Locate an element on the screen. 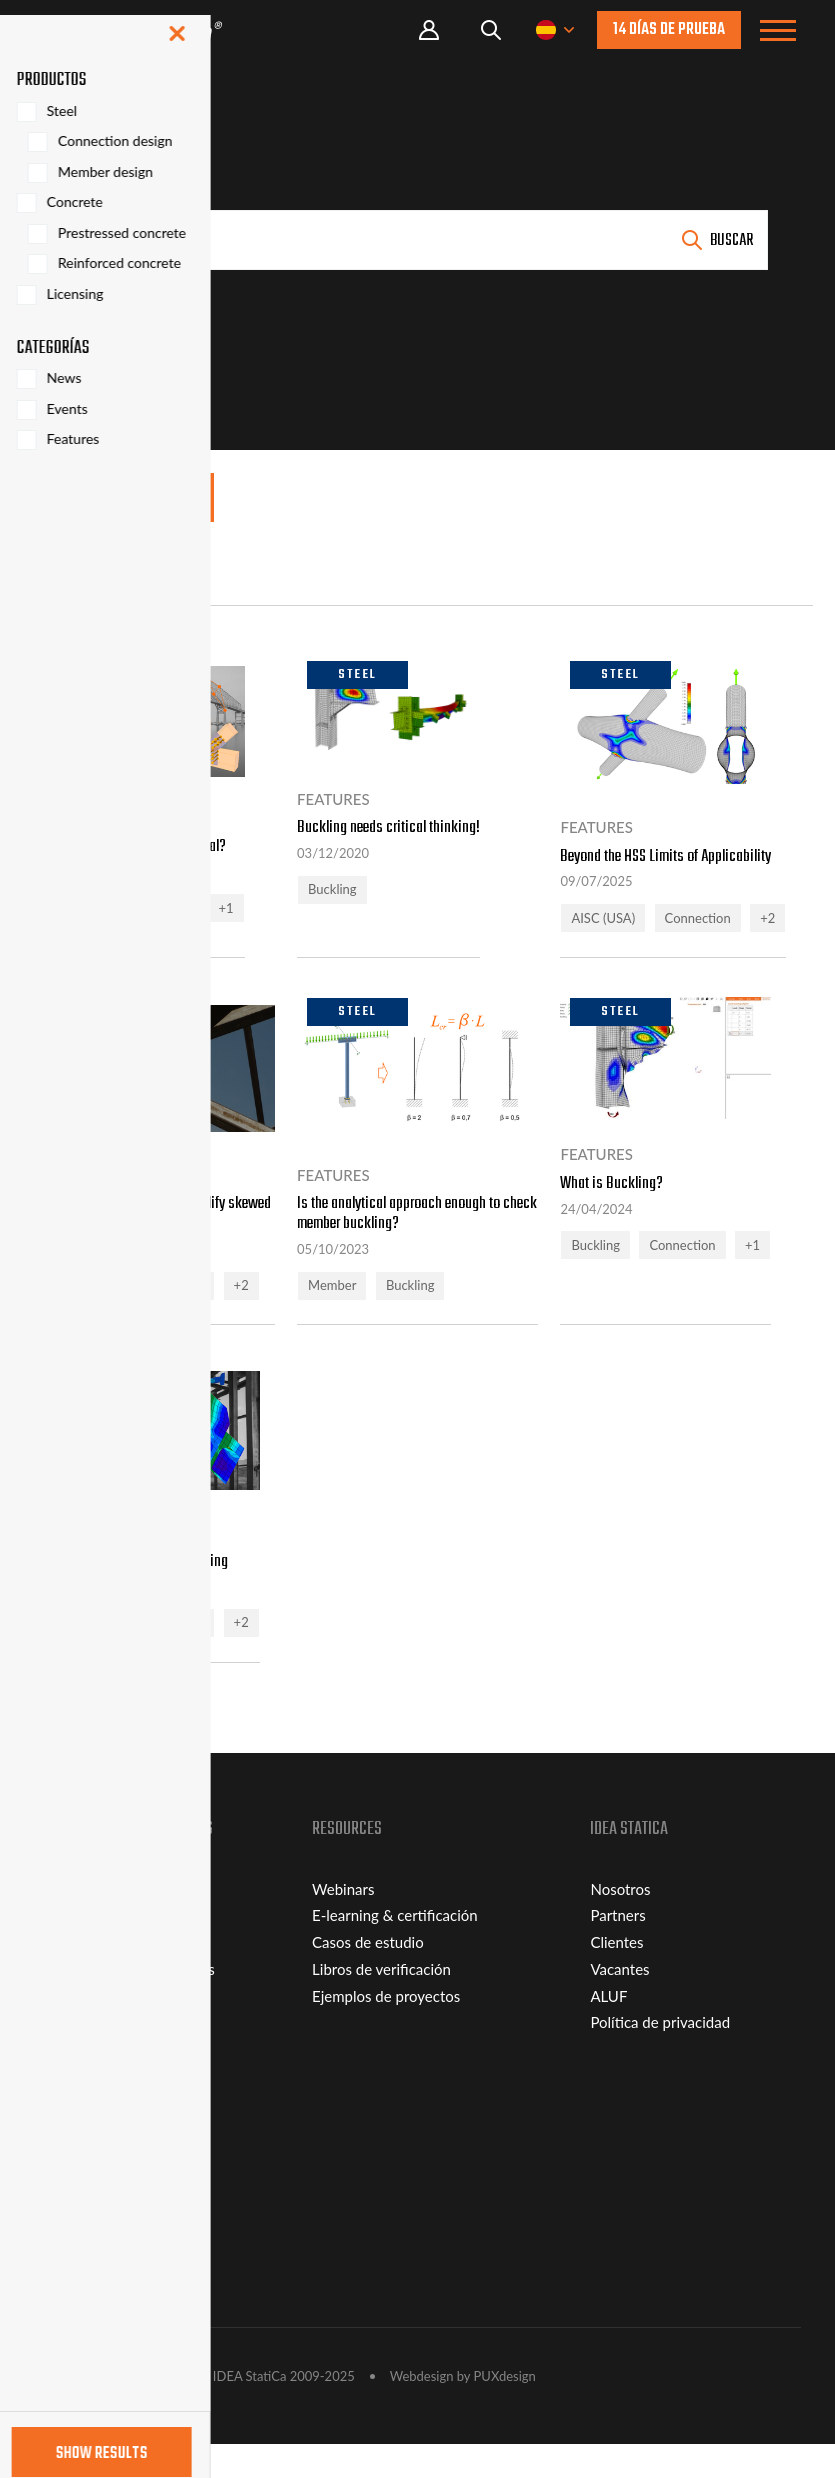 Image resolution: width=835 pixels, height=2478 pixels. ALUF is located at coordinates (608, 2029).